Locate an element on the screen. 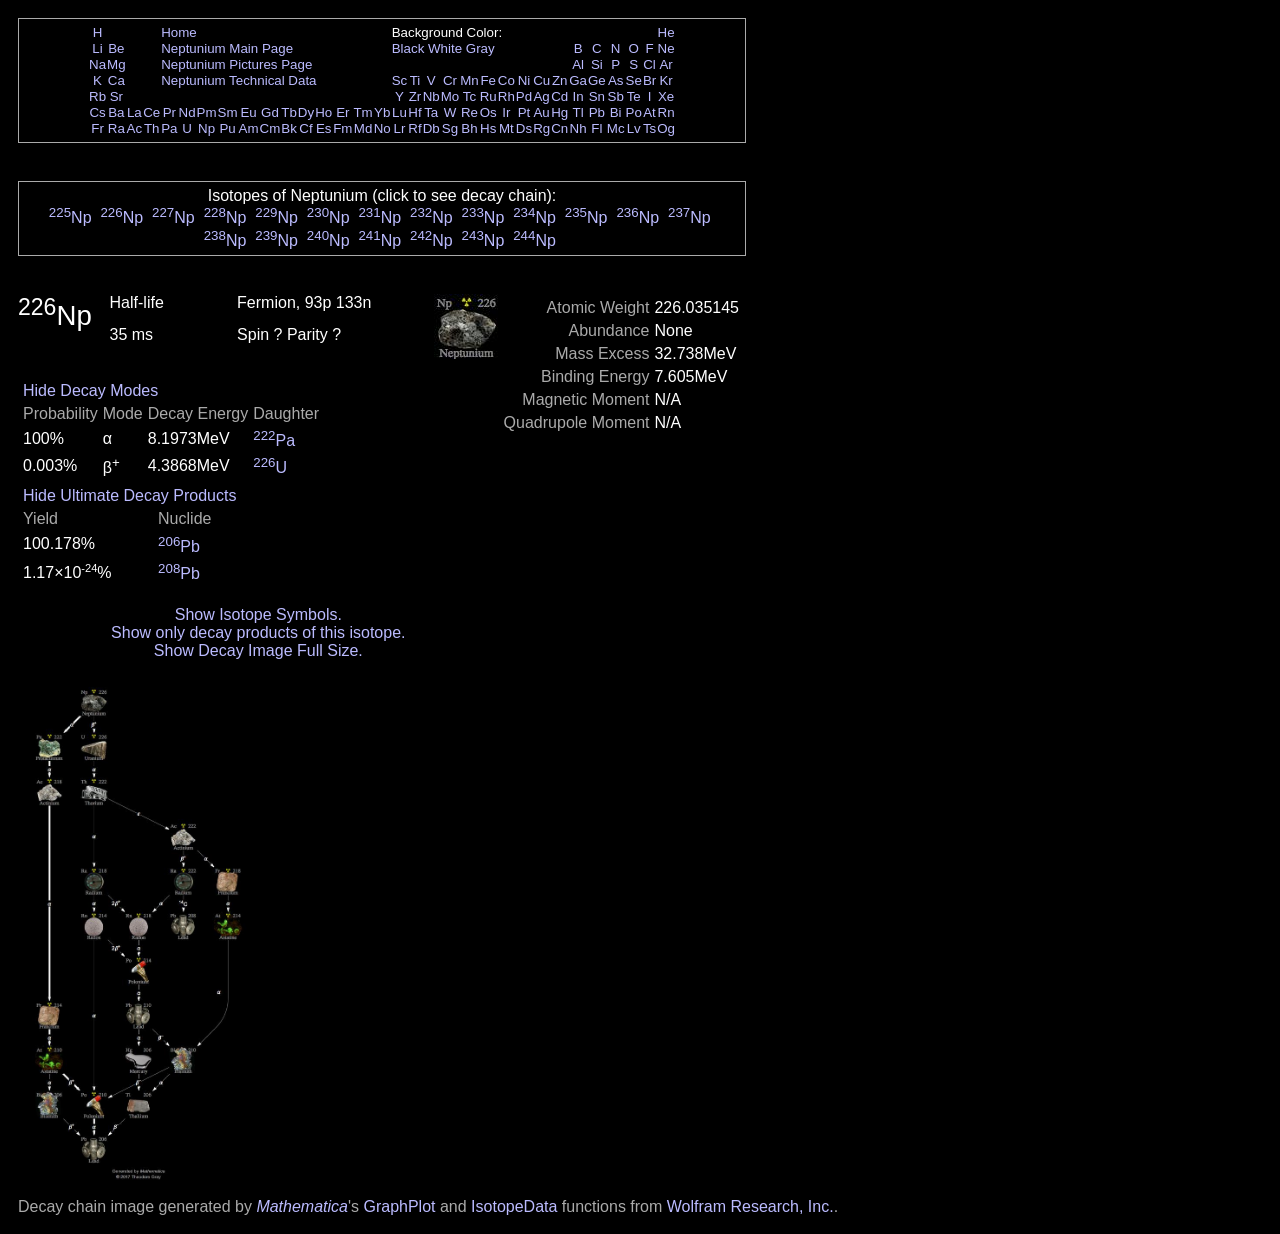 The height and width of the screenshot is (1234, 1280). Dy is located at coordinates (306, 112).